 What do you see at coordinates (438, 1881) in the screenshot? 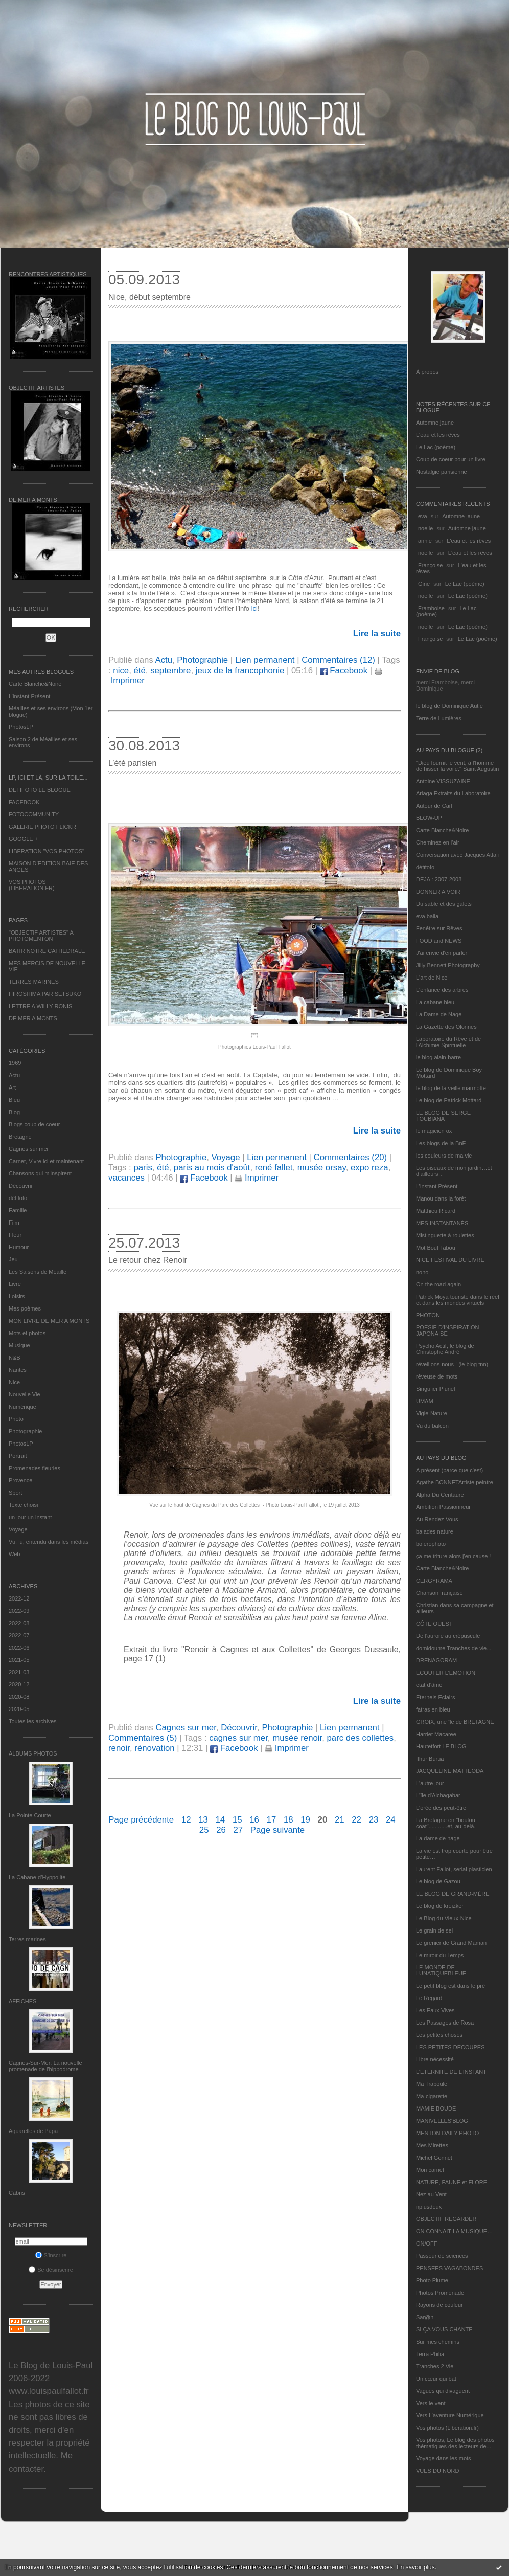
I see `Le blog de Gazou` at bounding box center [438, 1881].